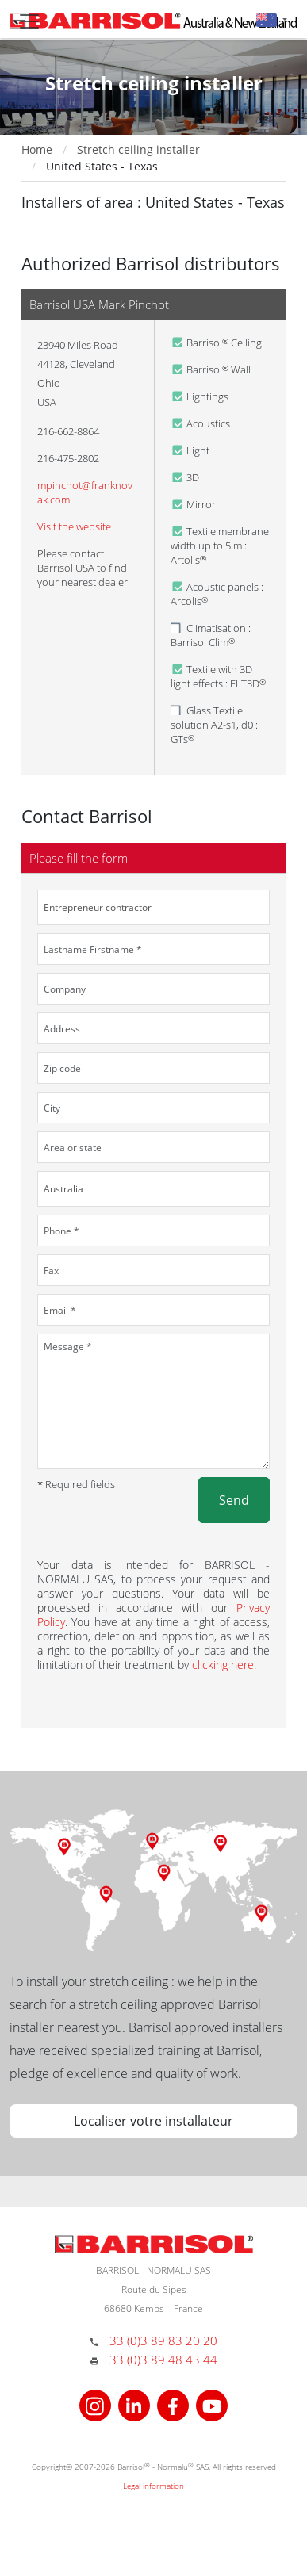 This screenshot has height=2576, width=307. I want to click on Visit the website, so click(74, 526).